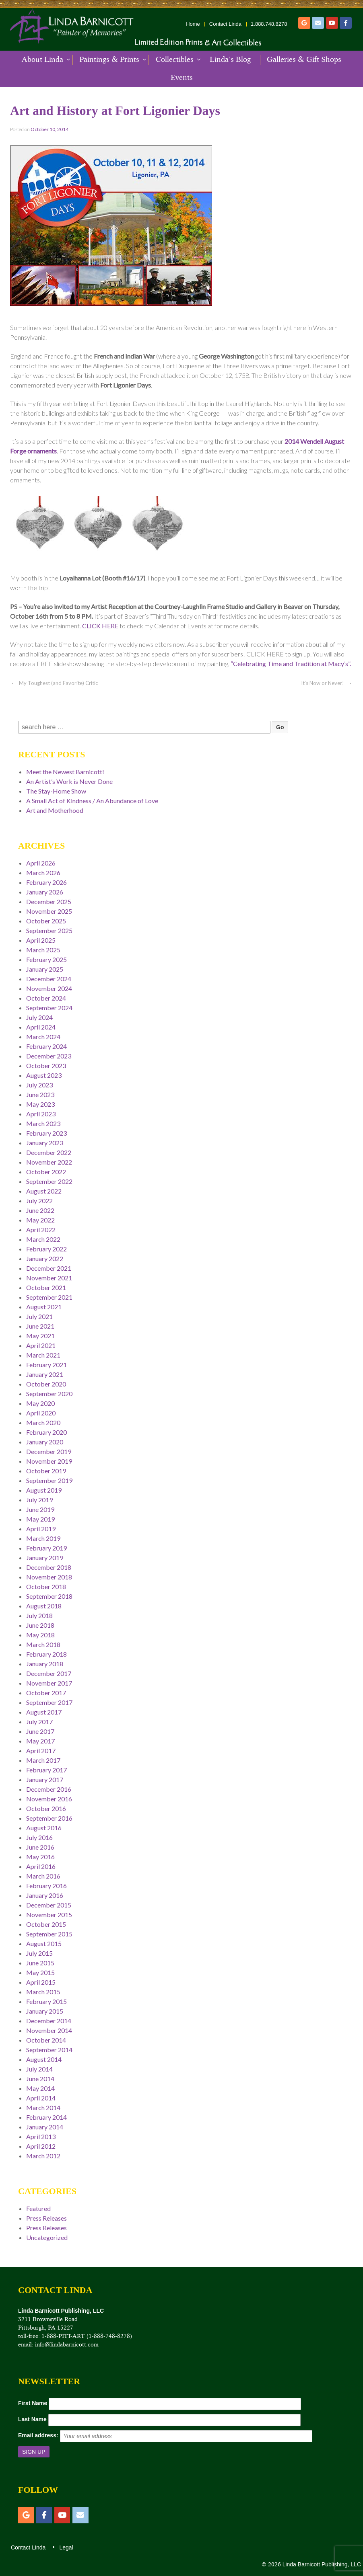 The height and width of the screenshot is (2576, 363). Describe the element at coordinates (40, 1519) in the screenshot. I see `May 2019` at that location.